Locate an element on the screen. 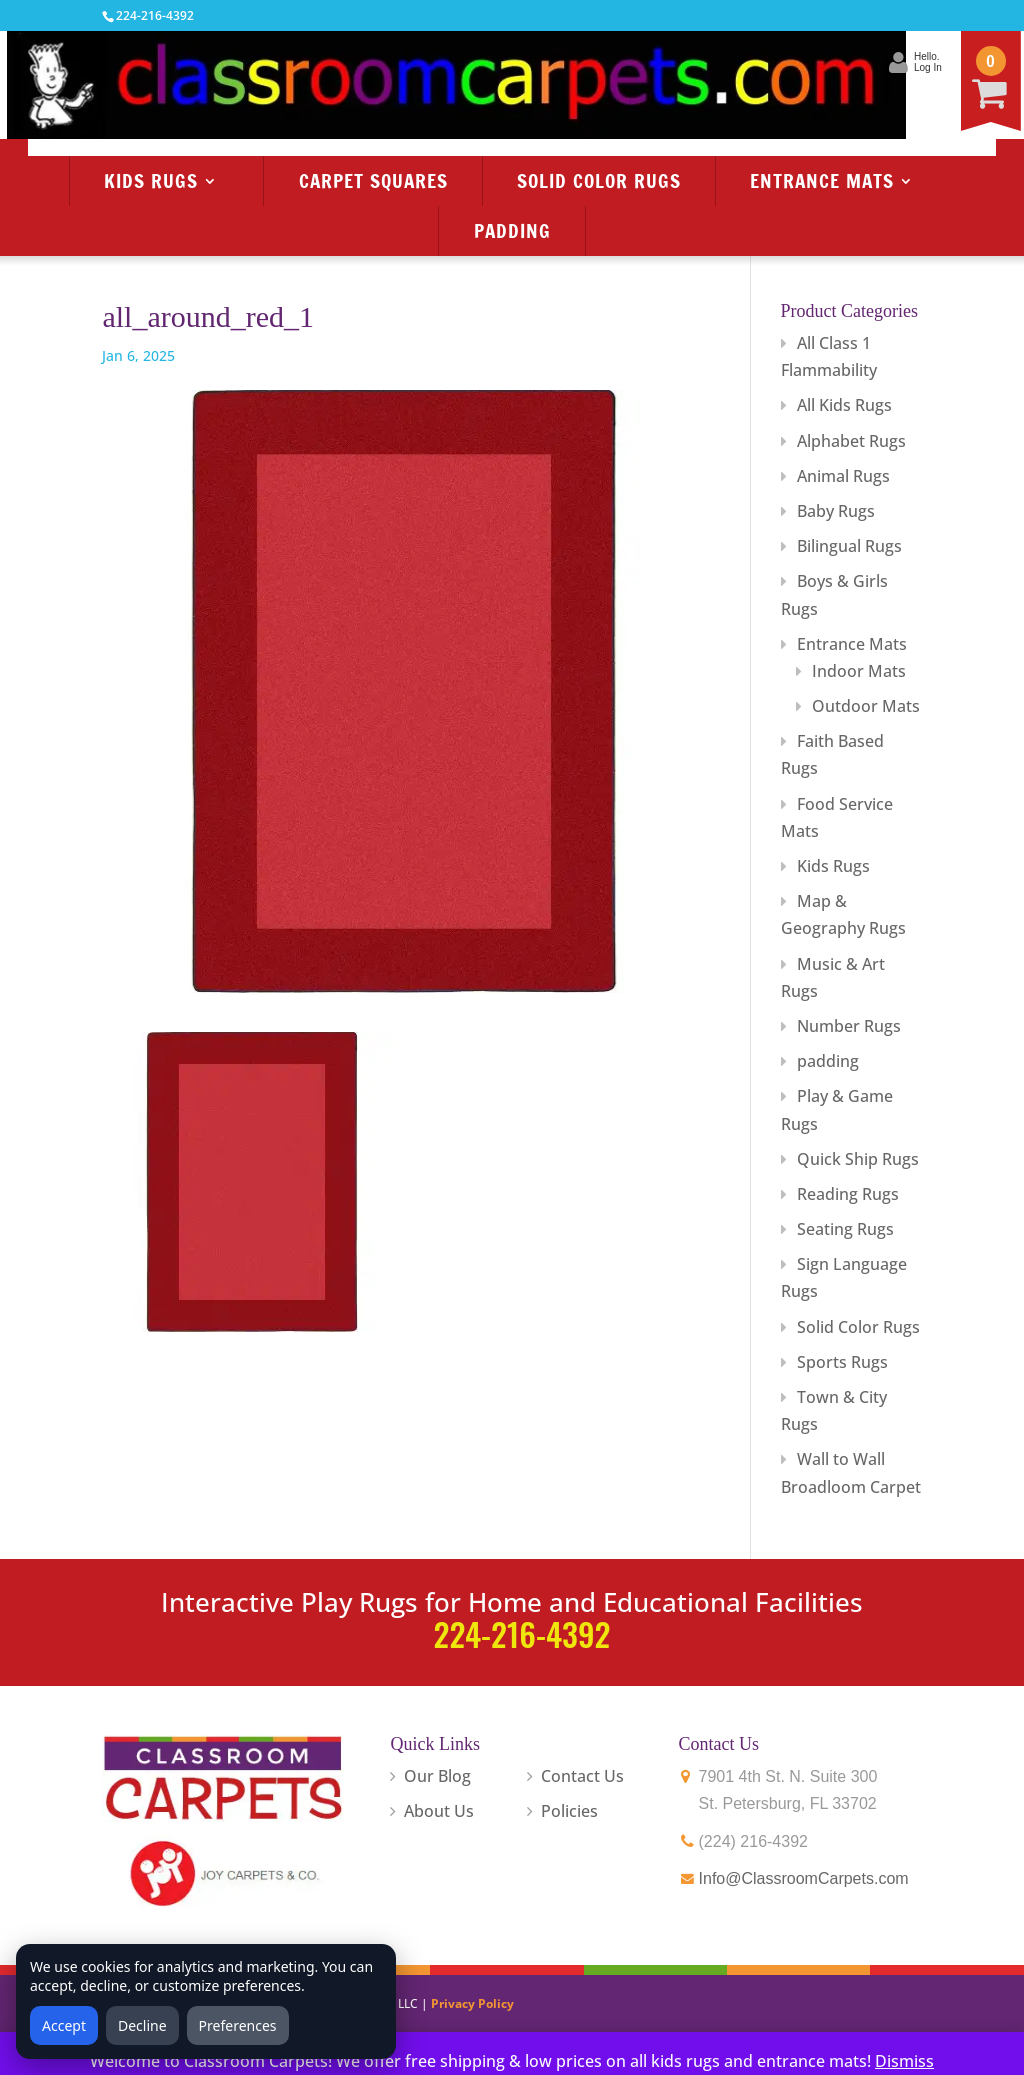  Padding is located at coordinates (512, 230).